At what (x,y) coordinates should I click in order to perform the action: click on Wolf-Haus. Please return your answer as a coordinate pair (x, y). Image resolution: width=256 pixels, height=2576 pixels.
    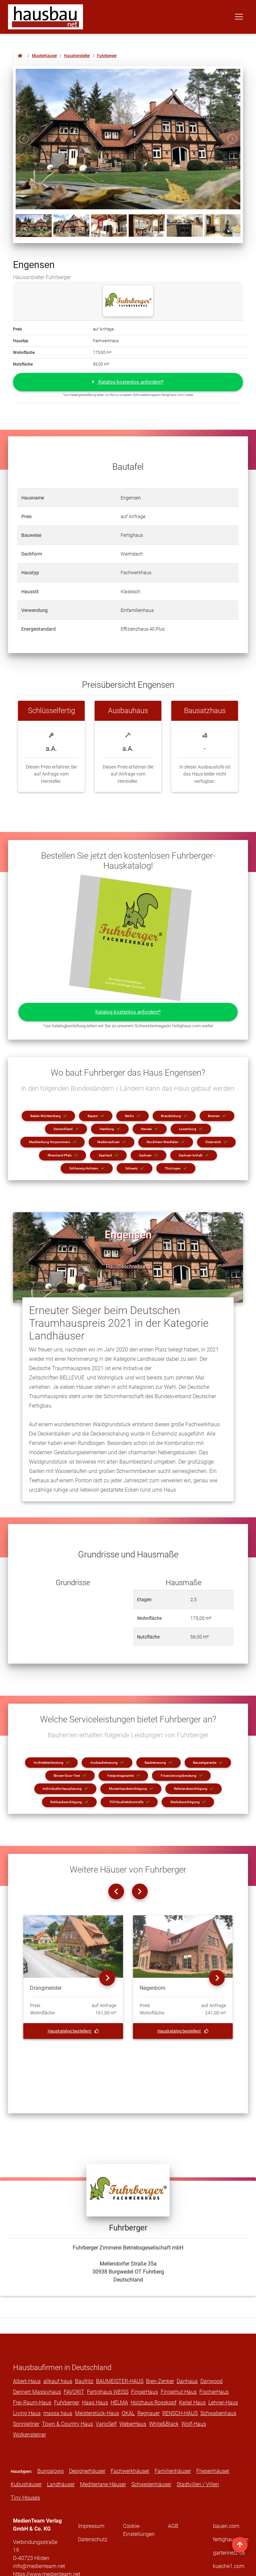
    Looking at the image, I should click on (193, 2386).